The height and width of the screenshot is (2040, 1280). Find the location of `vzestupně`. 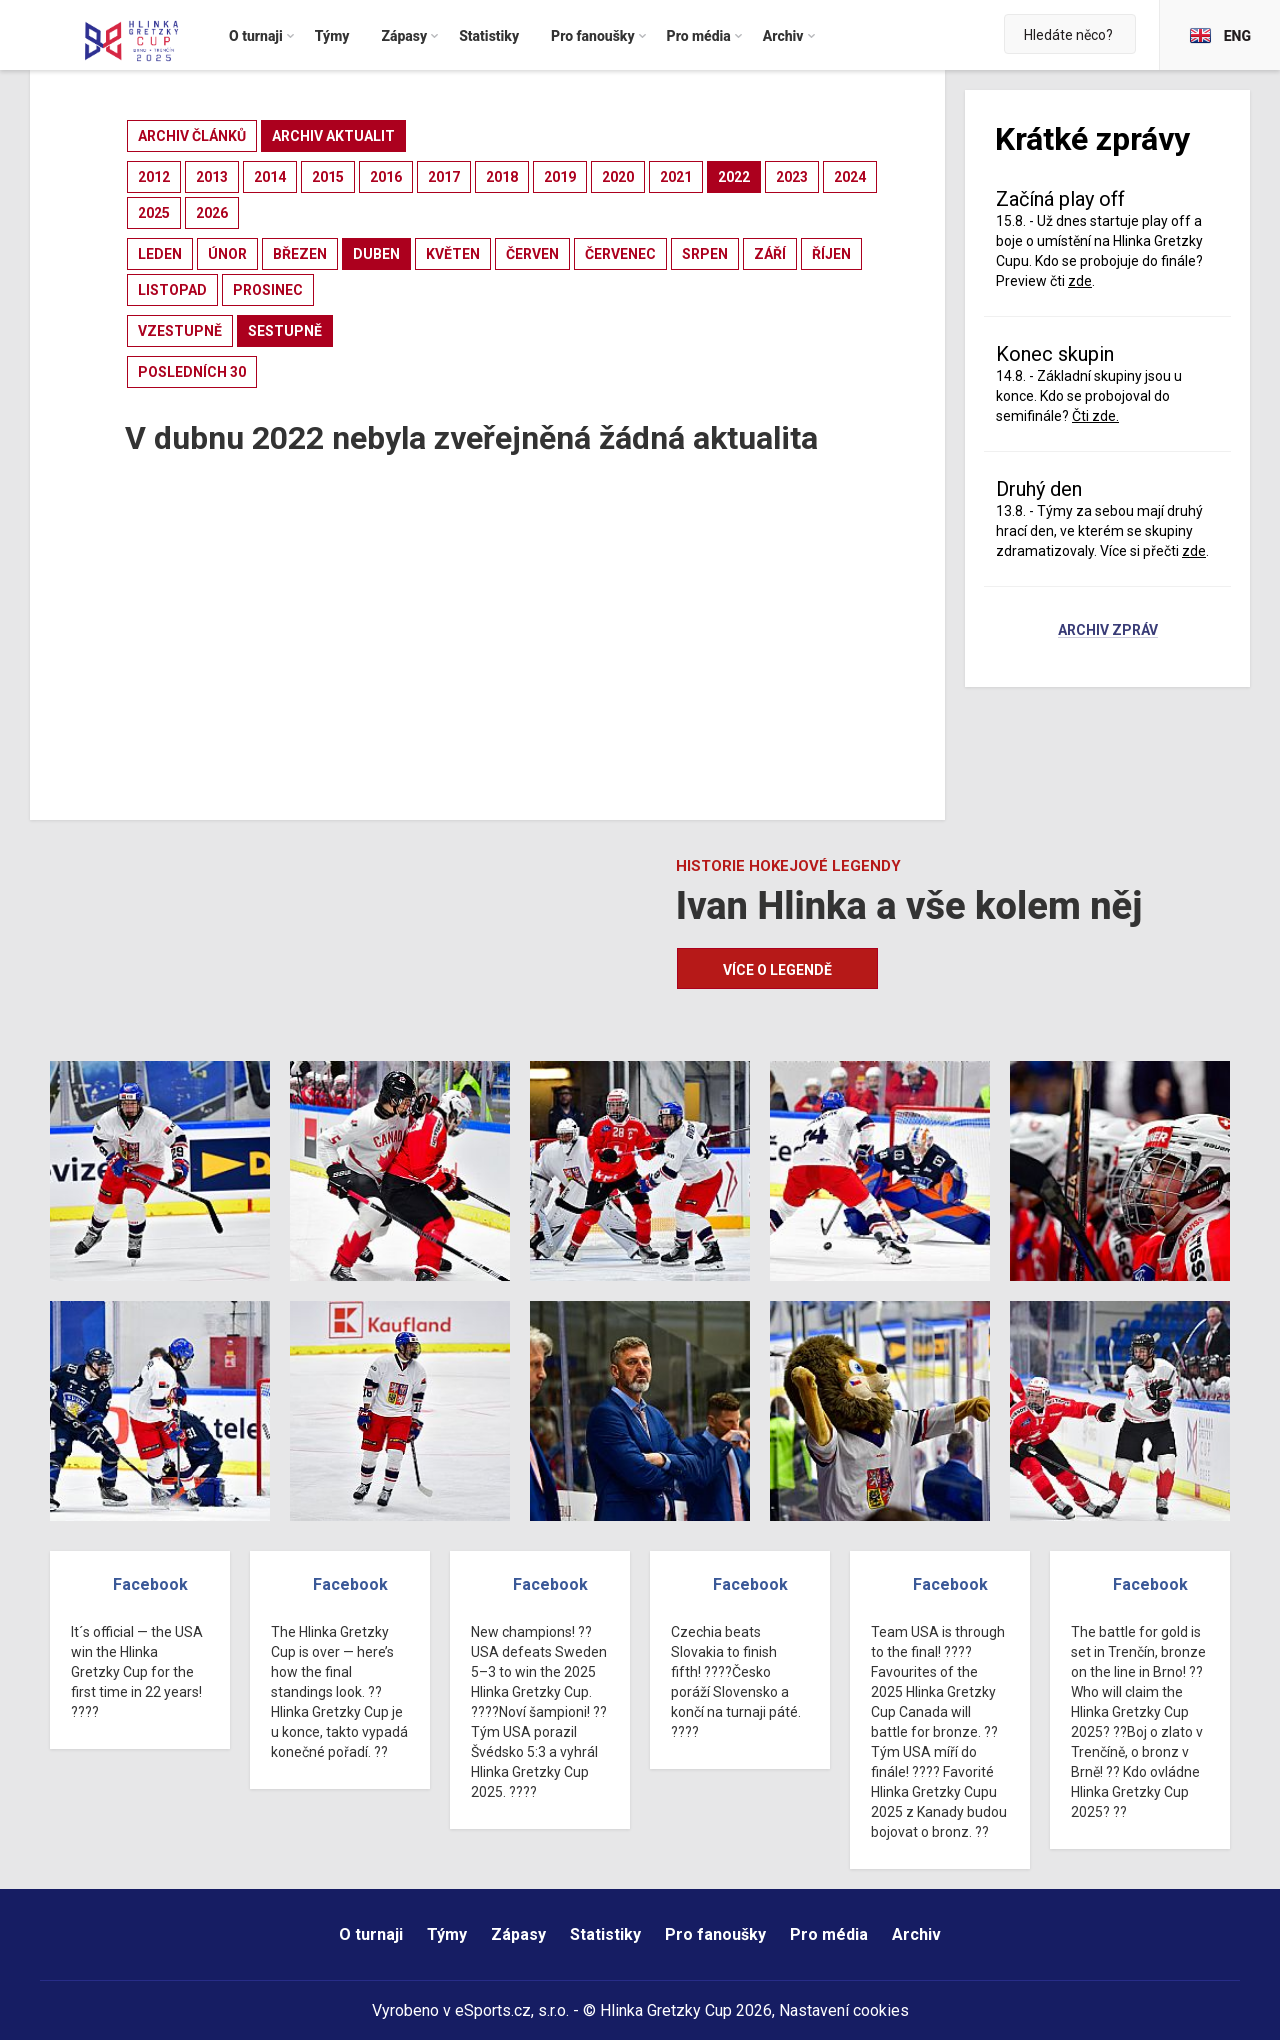

vzestupně is located at coordinates (180, 331).